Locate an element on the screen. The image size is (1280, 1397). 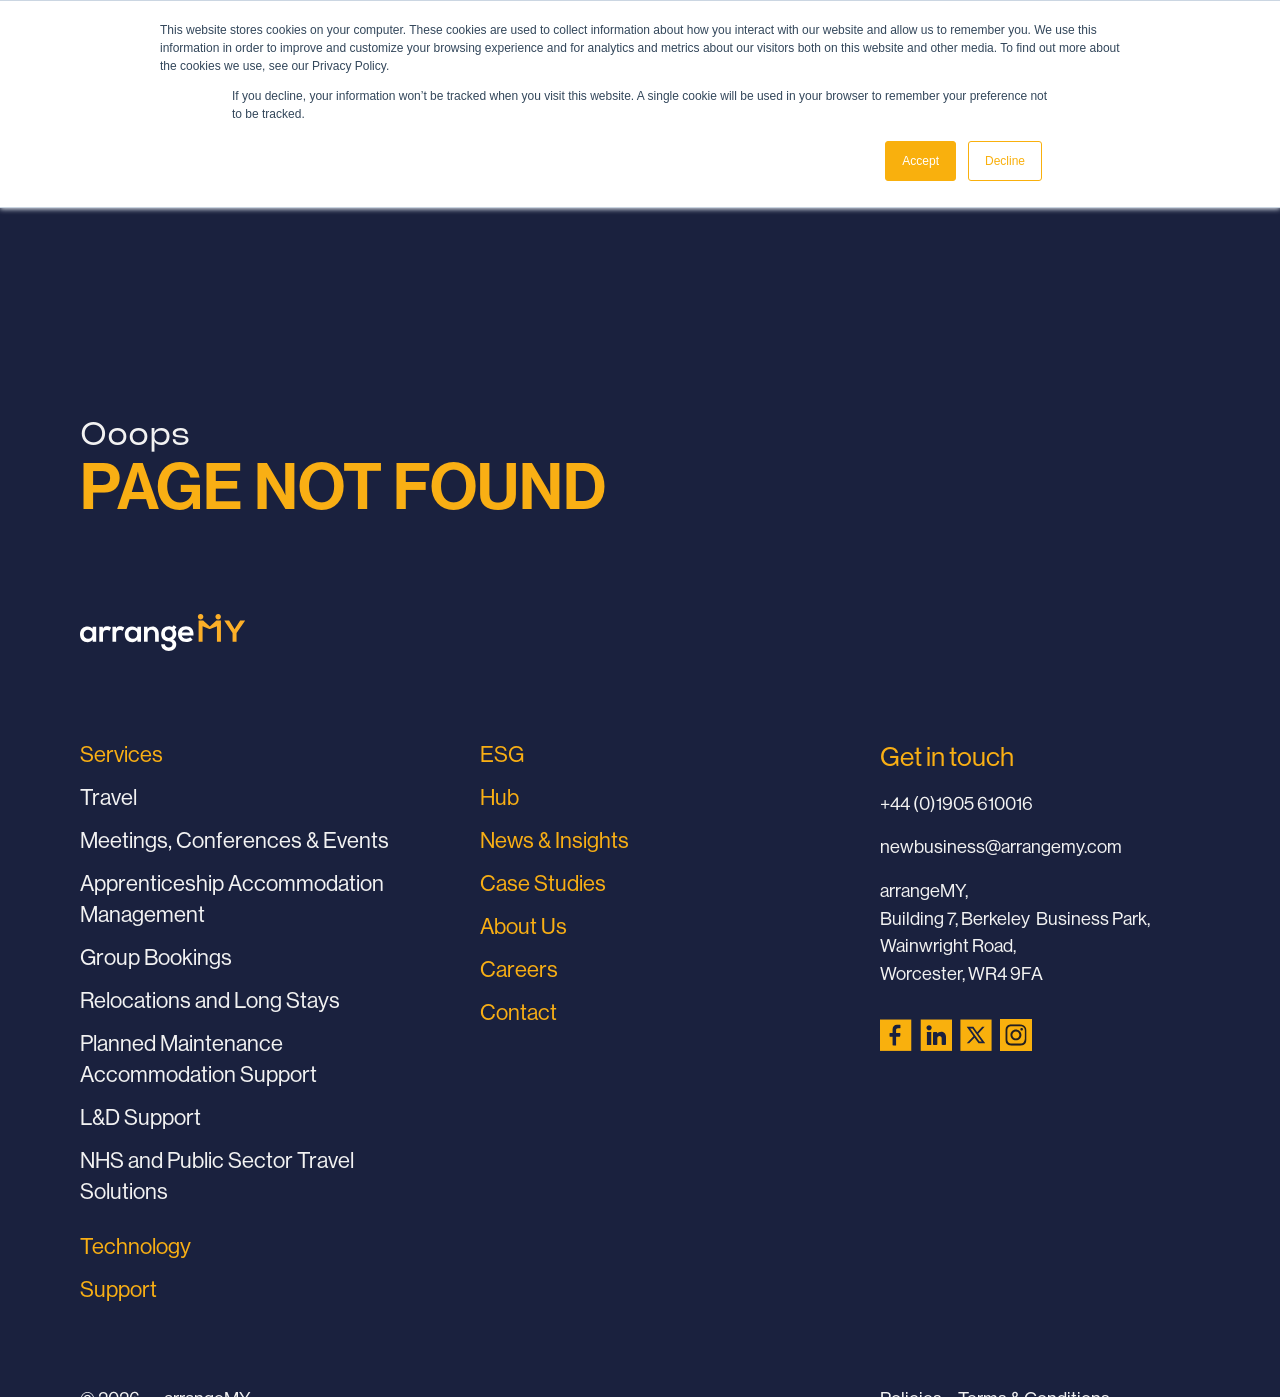
L&D Support is located at coordinates (140, 1117).